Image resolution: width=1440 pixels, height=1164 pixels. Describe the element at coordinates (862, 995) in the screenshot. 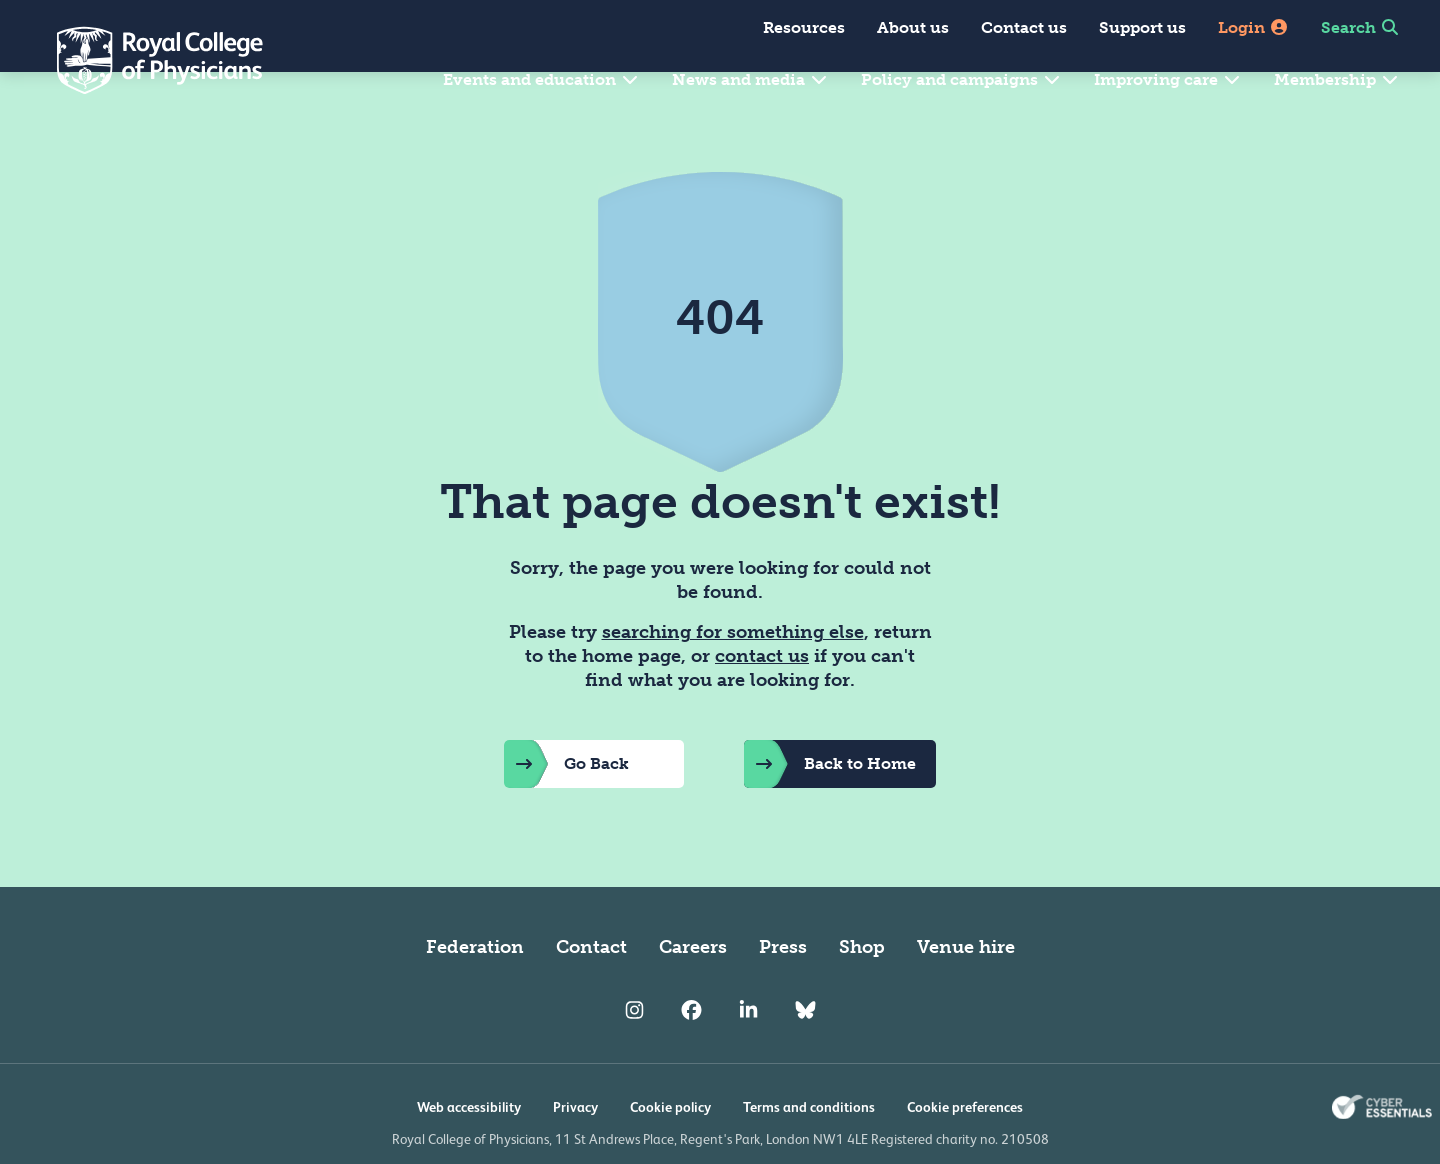

I see `Shop` at that location.